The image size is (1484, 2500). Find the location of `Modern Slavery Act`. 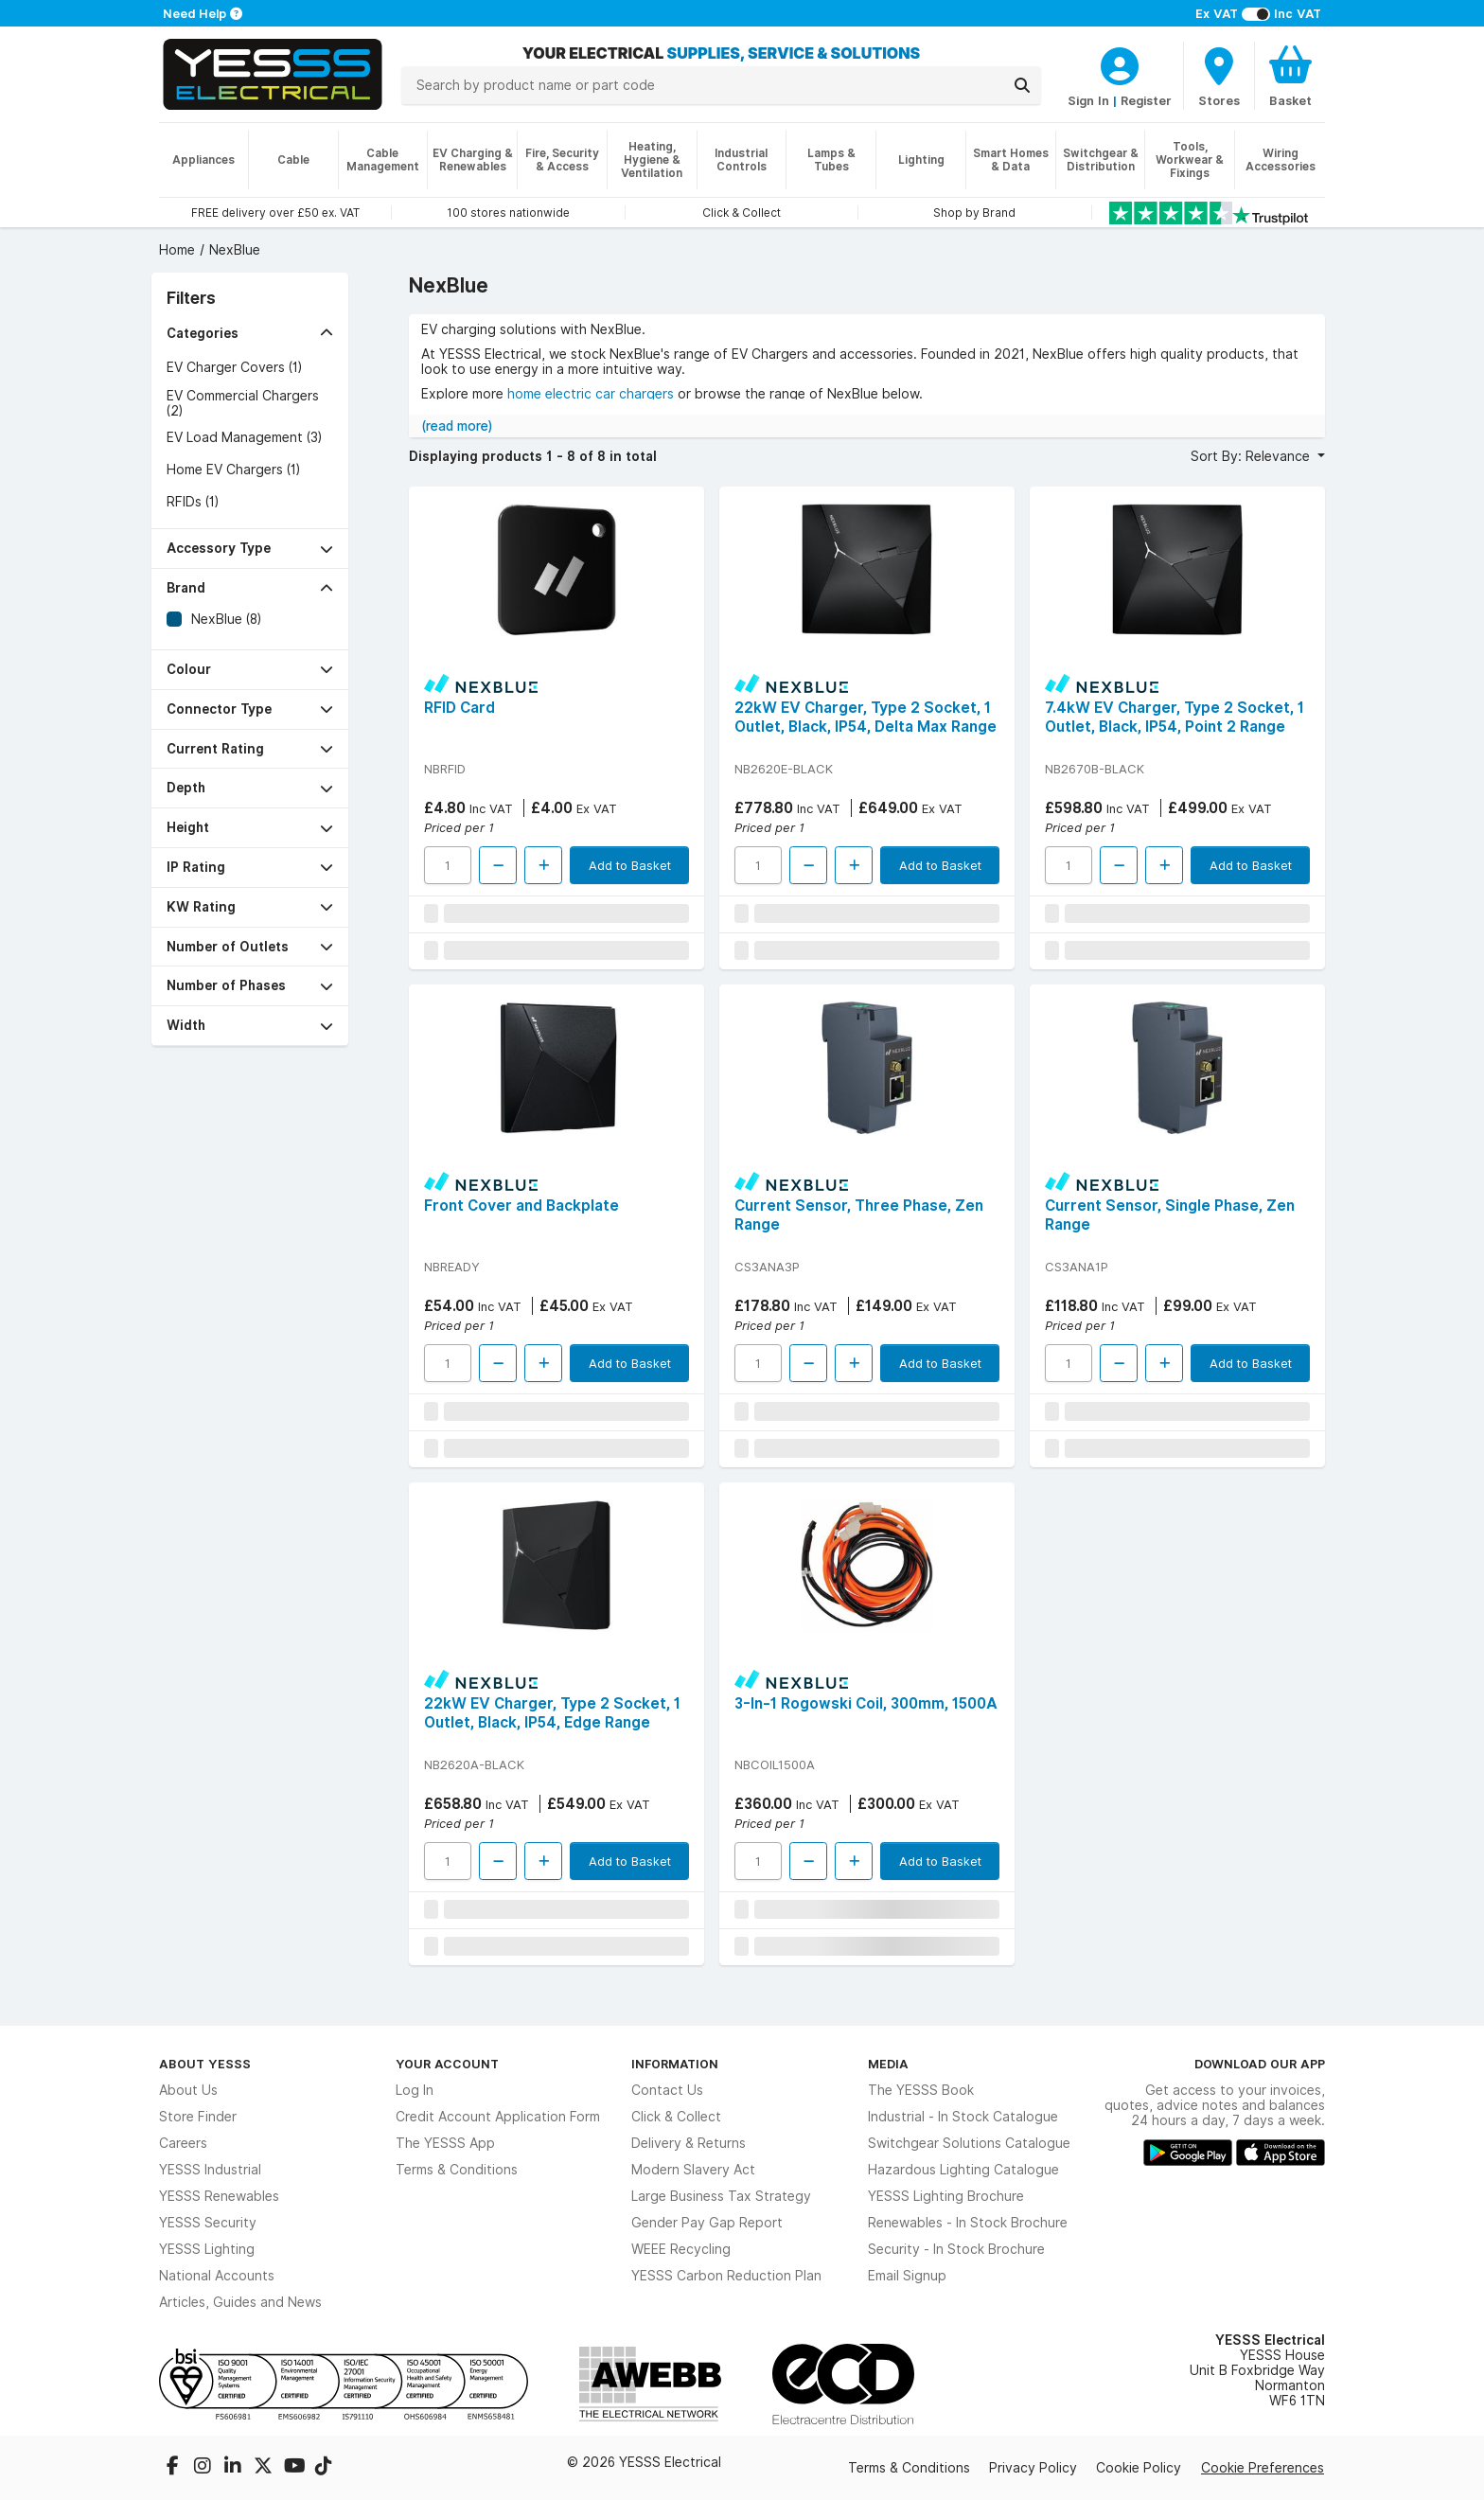

Modern Slavery Act is located at coordinates (693, 2169).